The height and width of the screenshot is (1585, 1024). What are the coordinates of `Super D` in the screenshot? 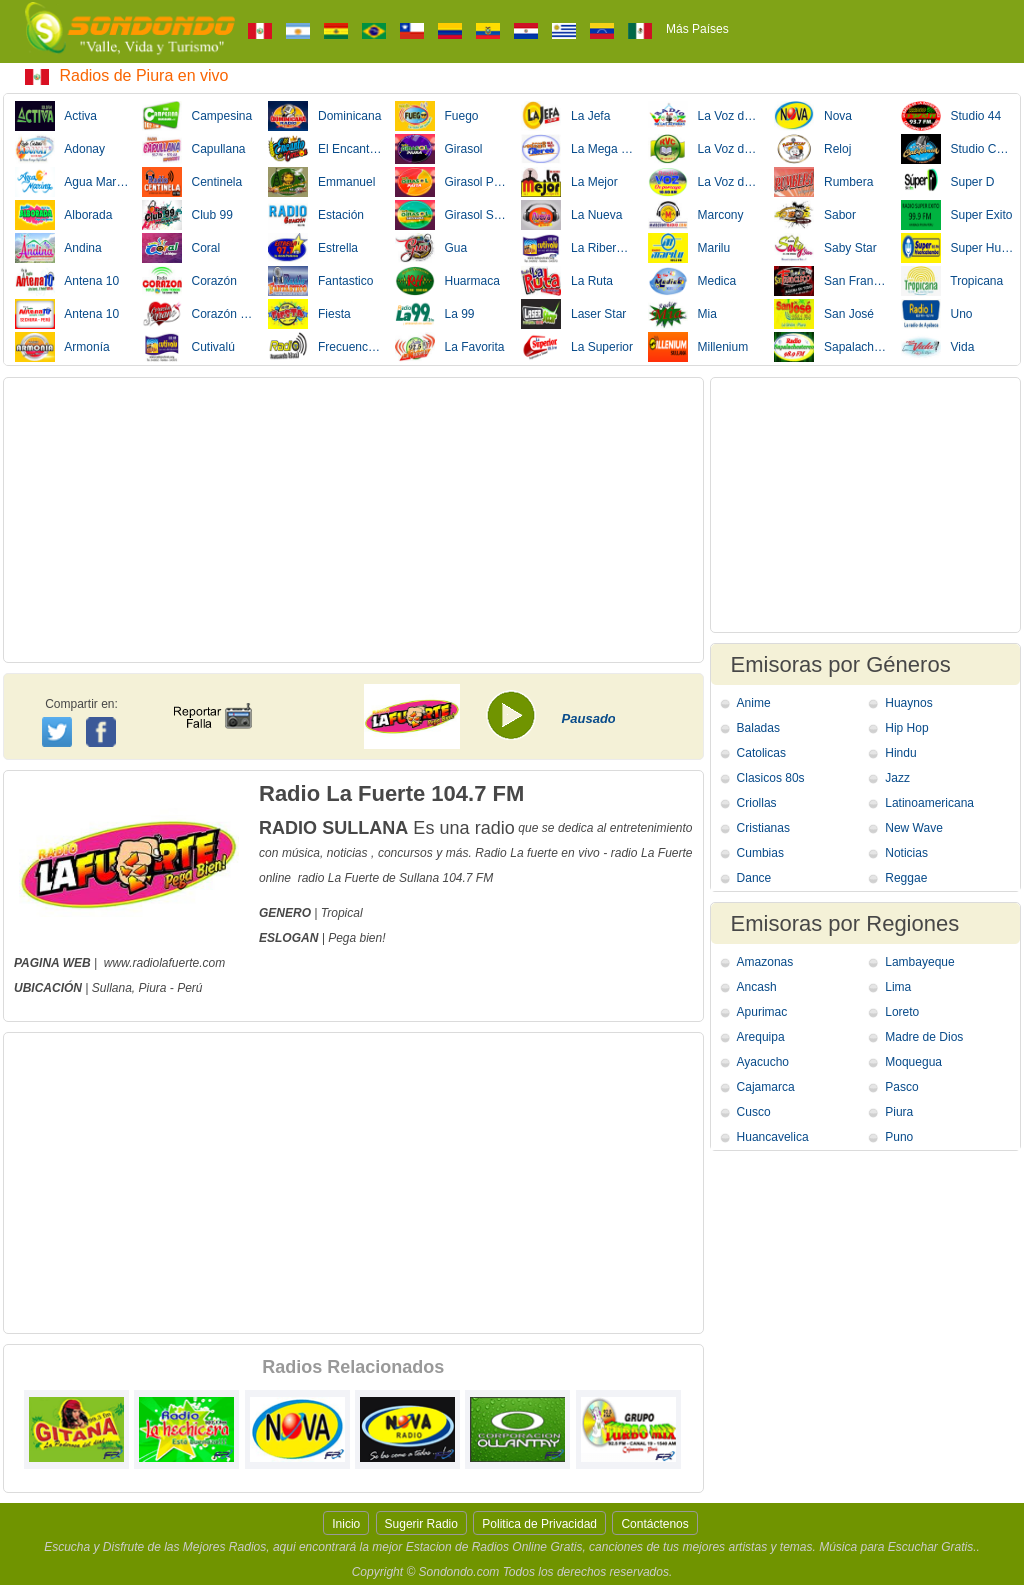 It's located at (948, 182).